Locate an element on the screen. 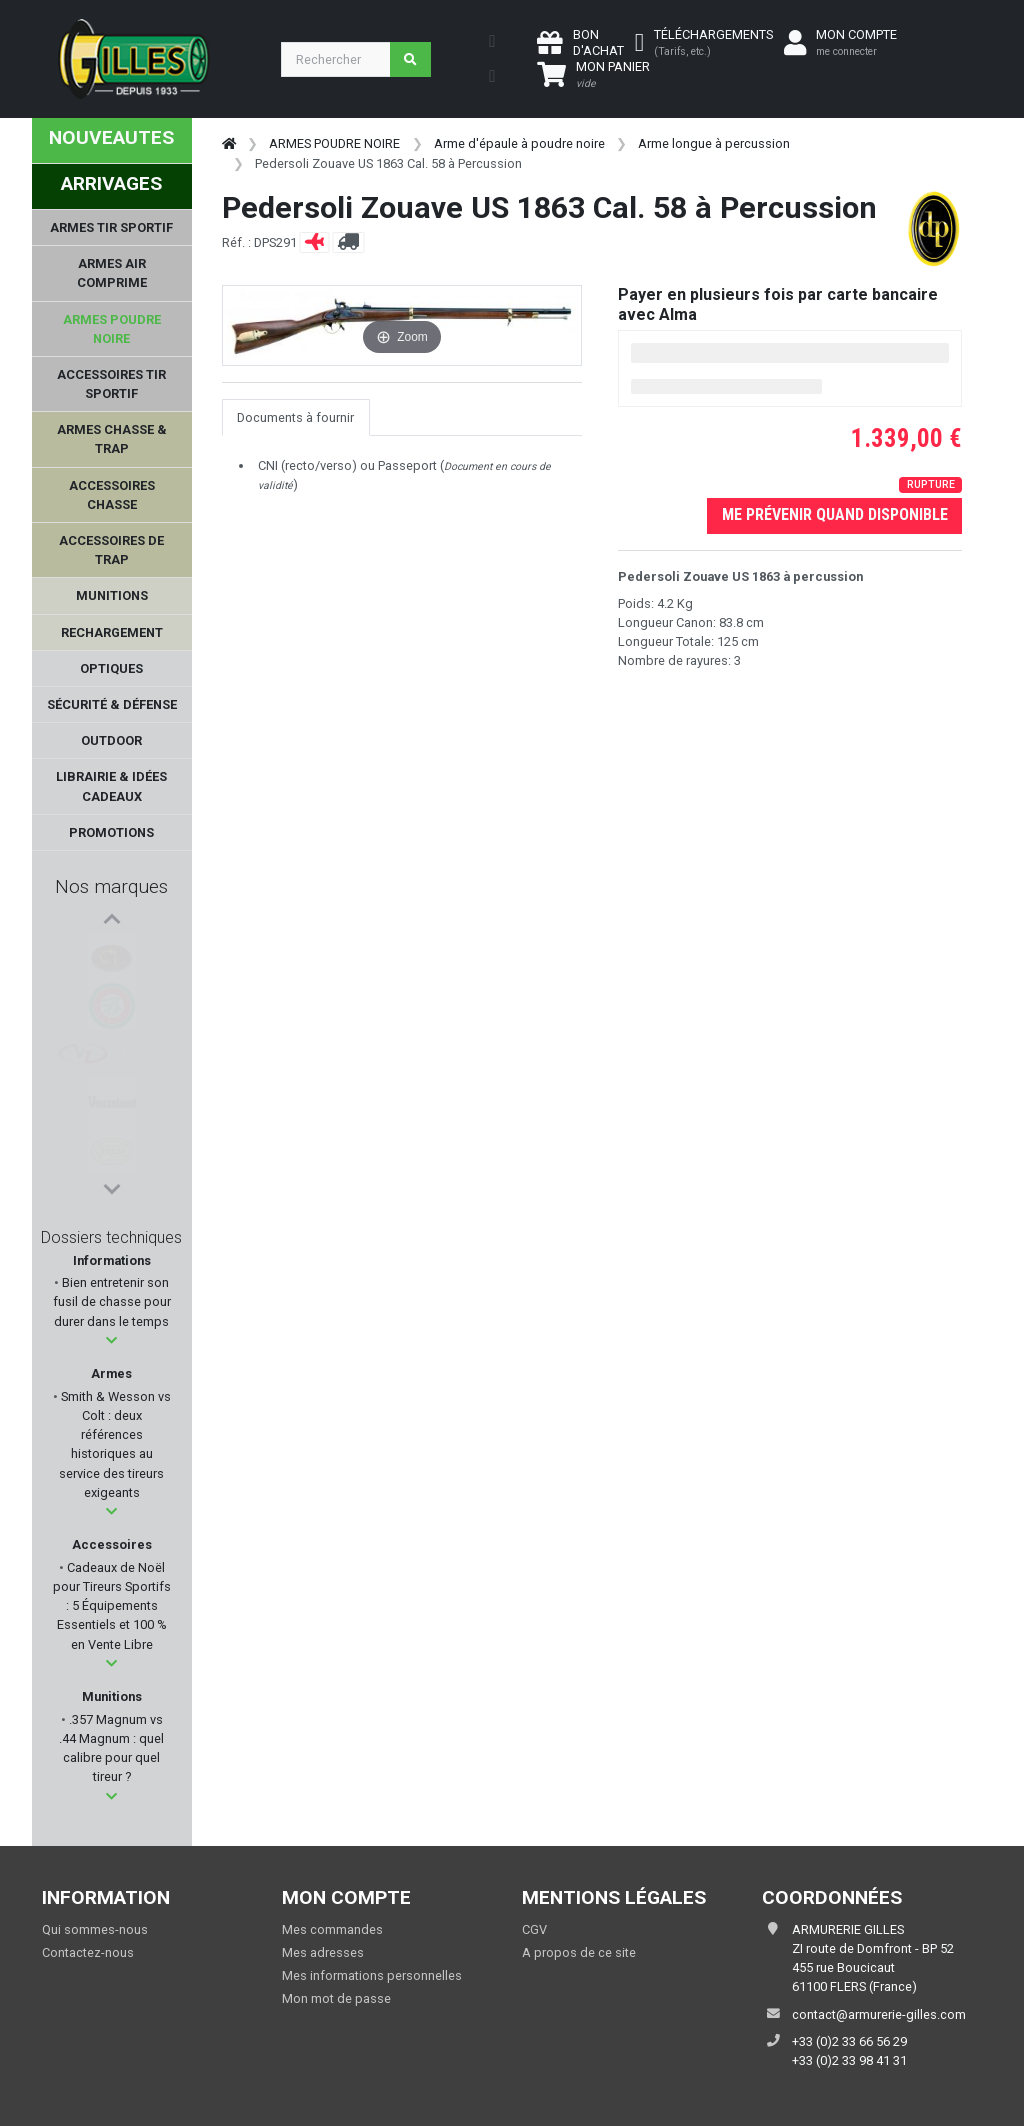  Arme longue à percussion is located at coordinates (714, 143).